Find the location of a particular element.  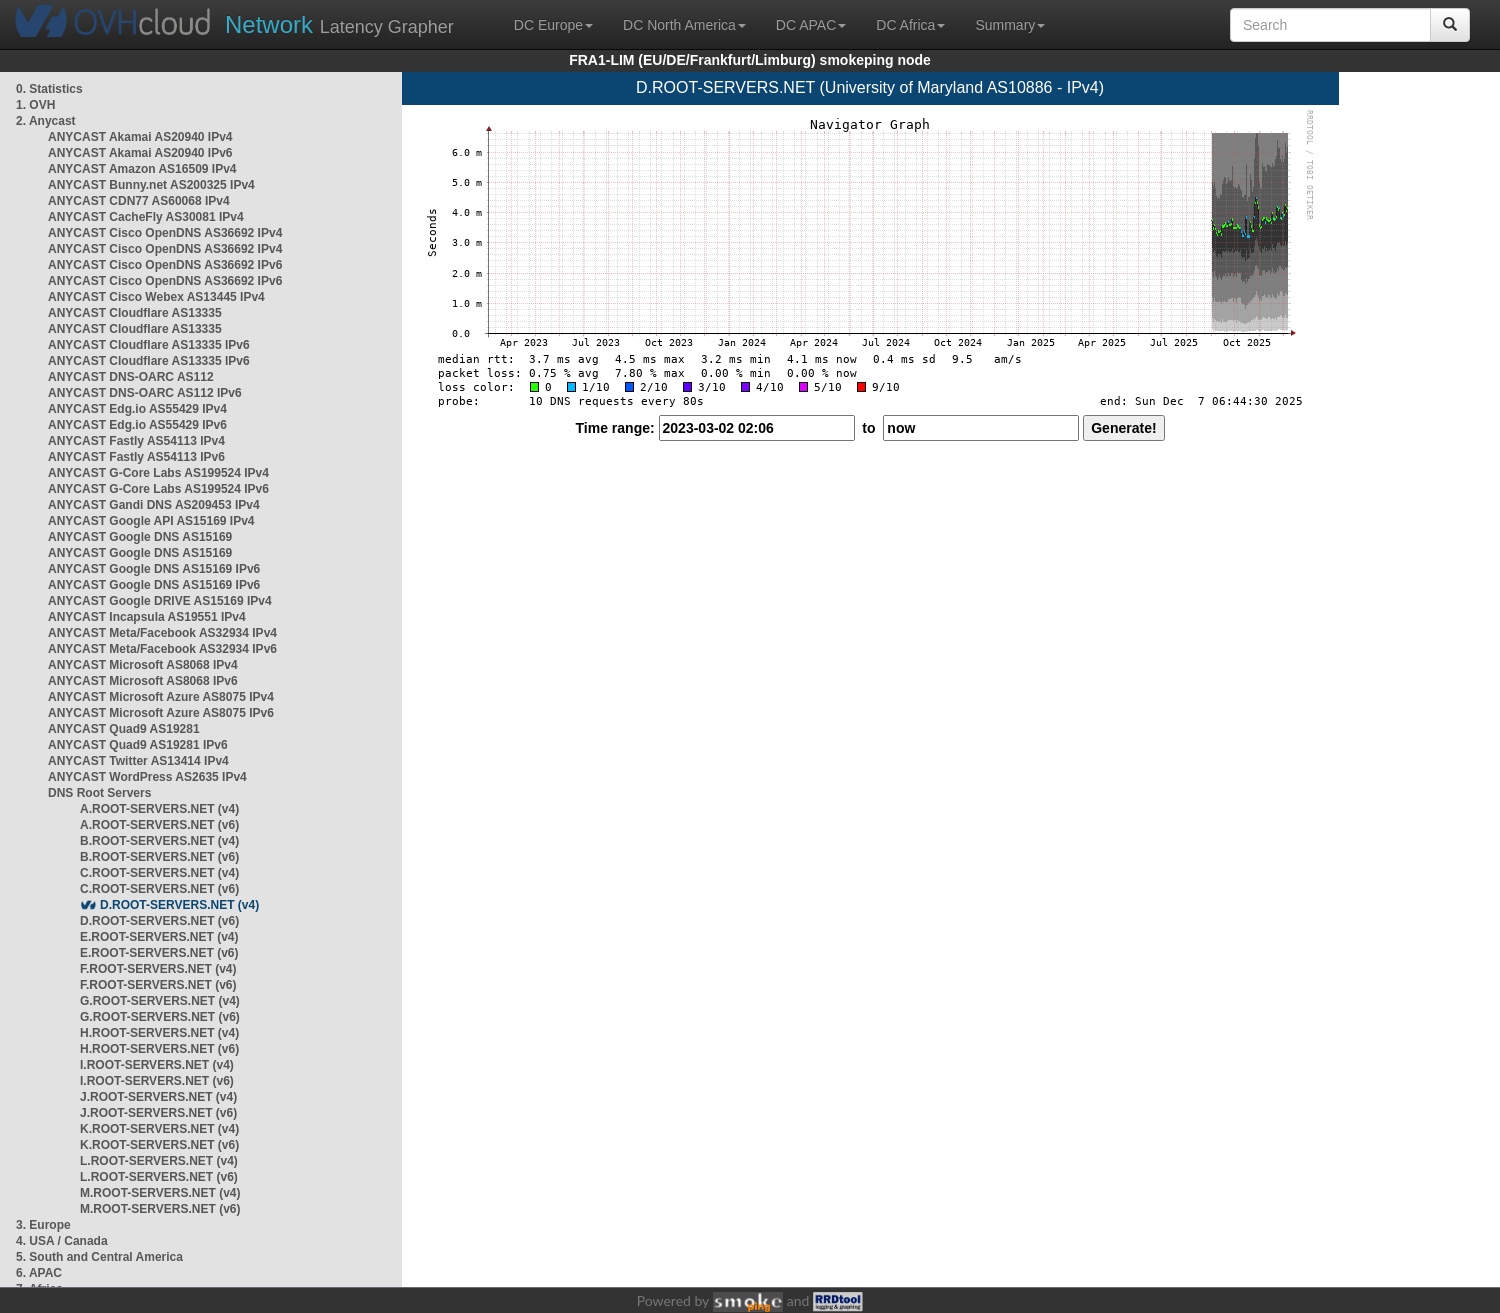

Summary is located at coordinates (1010, 25).